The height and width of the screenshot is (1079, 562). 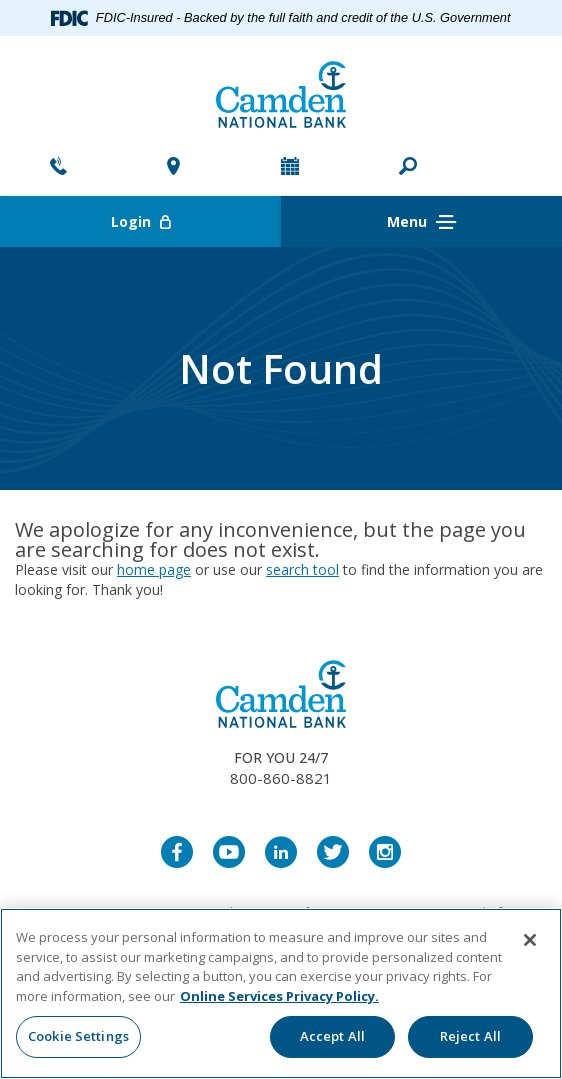 I want to click on [region], so click(x=281, y=993).